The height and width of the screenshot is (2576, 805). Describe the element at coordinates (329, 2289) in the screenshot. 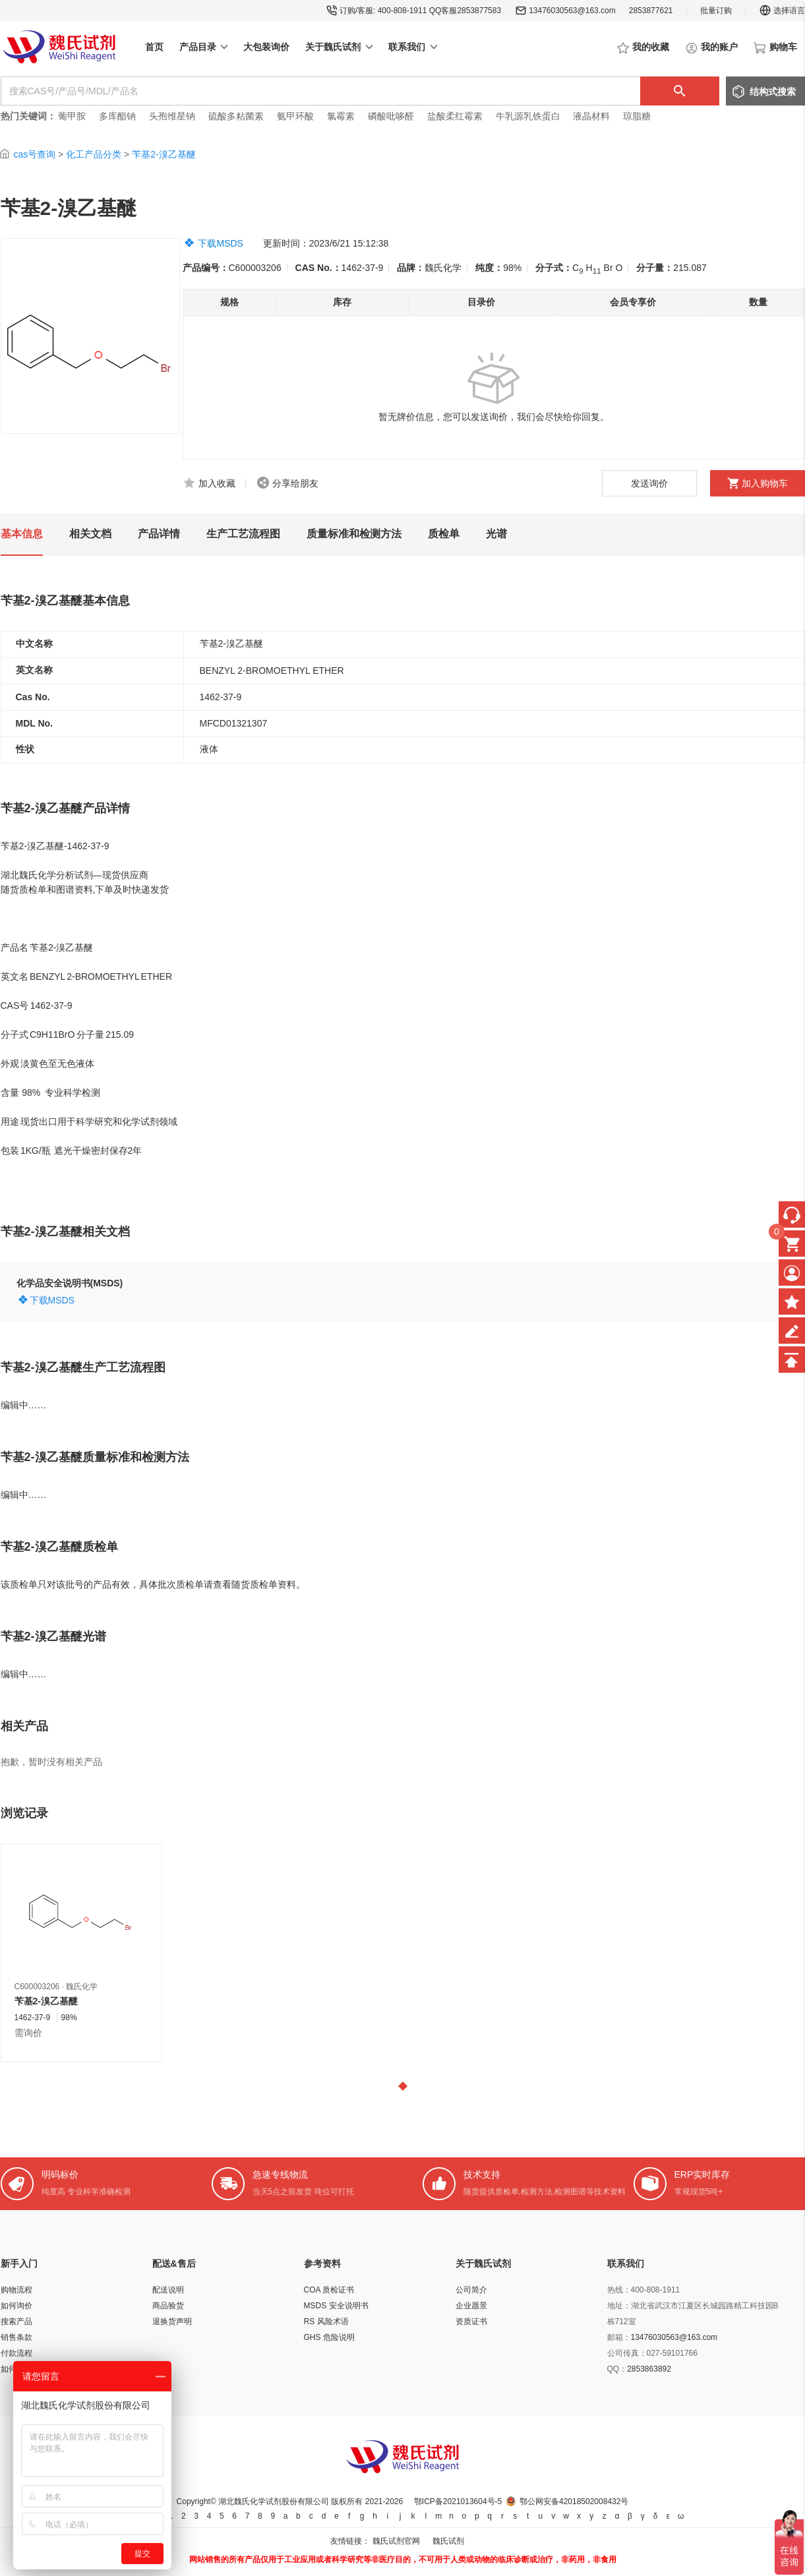

I see `COA 质检证书` at that location.